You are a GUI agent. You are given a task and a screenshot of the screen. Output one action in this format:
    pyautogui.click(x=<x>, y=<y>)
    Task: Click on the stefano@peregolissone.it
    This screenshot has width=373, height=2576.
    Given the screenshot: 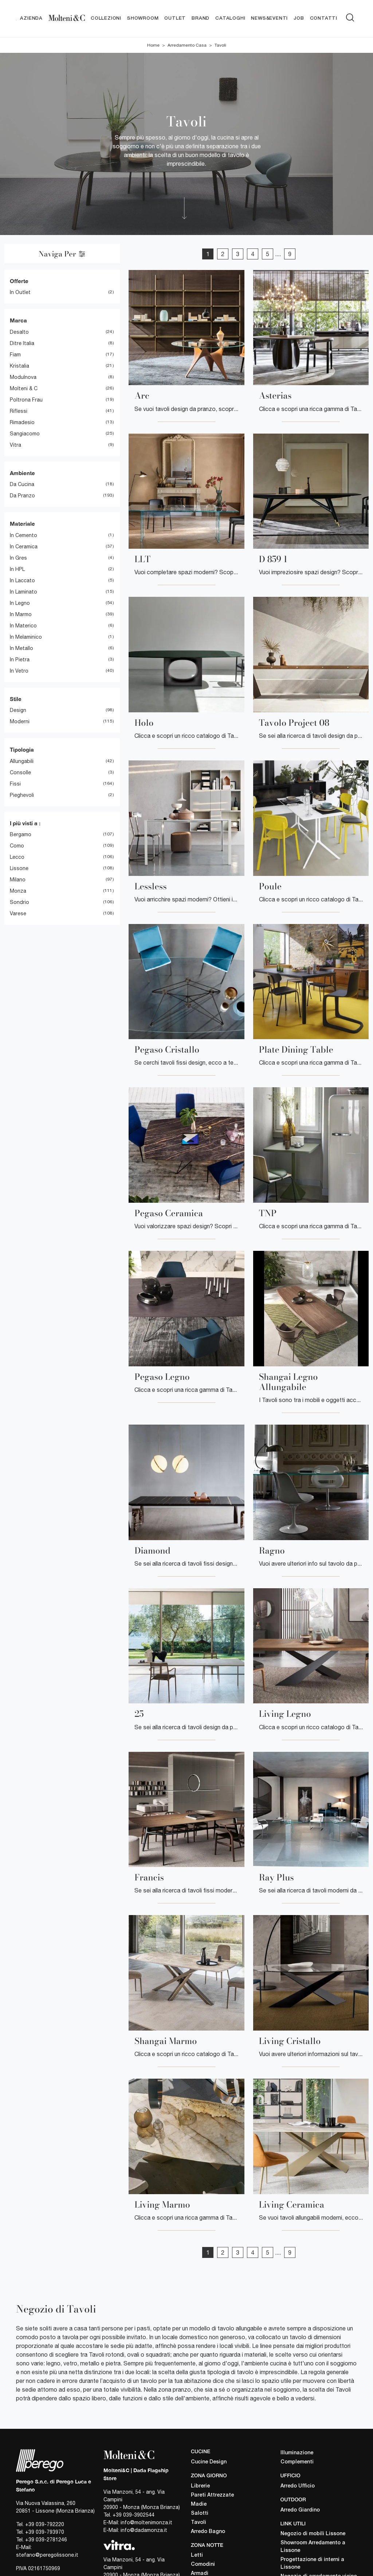 What is the action you would take?
    pyautogui.click(x=47, y=2555)
    